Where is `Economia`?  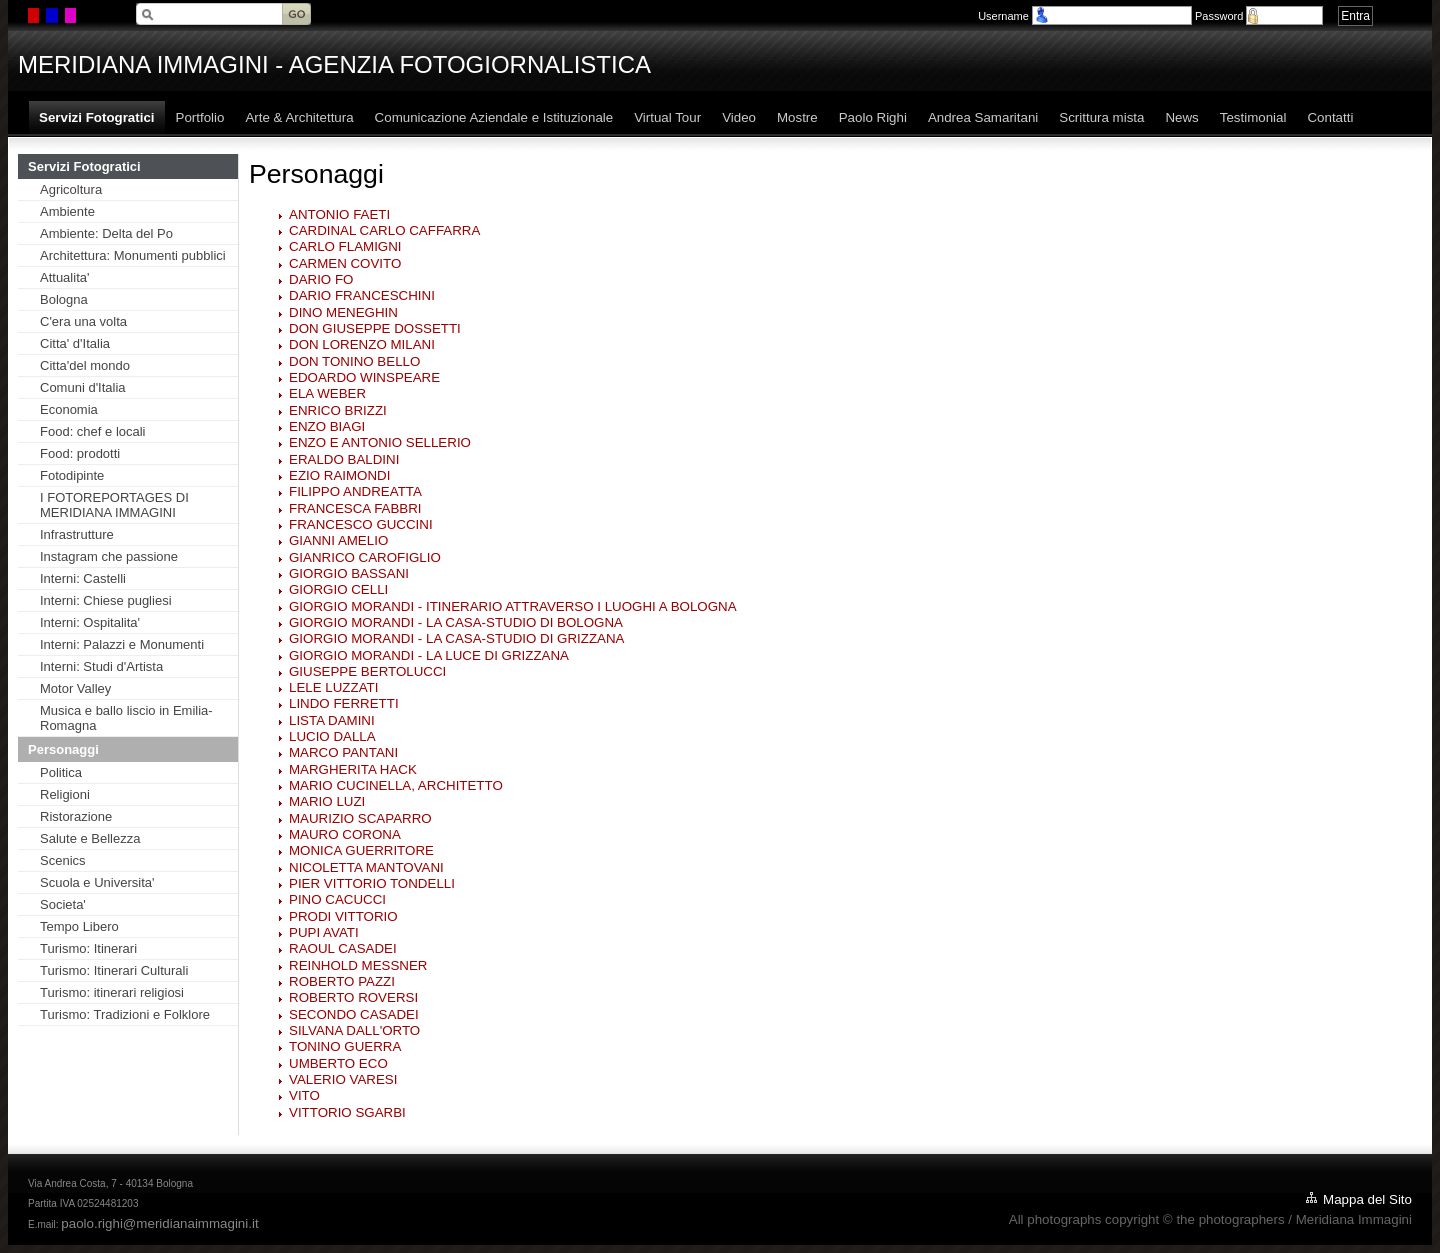
Economia is located at coordinates (69, 409).